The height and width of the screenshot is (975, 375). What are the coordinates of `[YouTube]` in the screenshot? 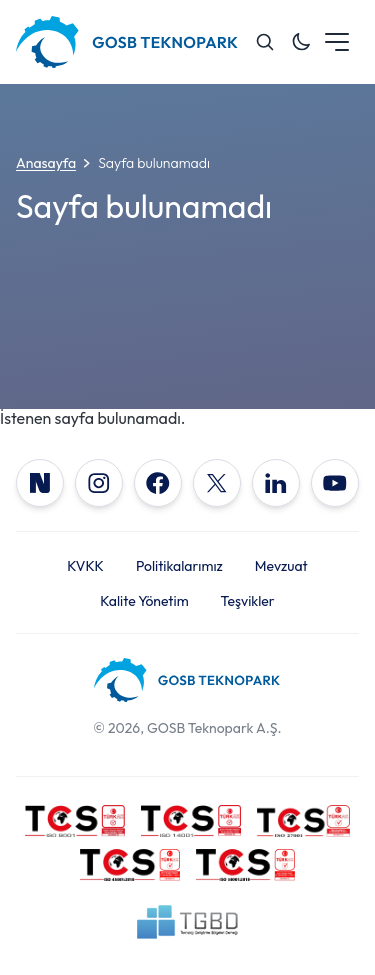 It's located at (335, 483).